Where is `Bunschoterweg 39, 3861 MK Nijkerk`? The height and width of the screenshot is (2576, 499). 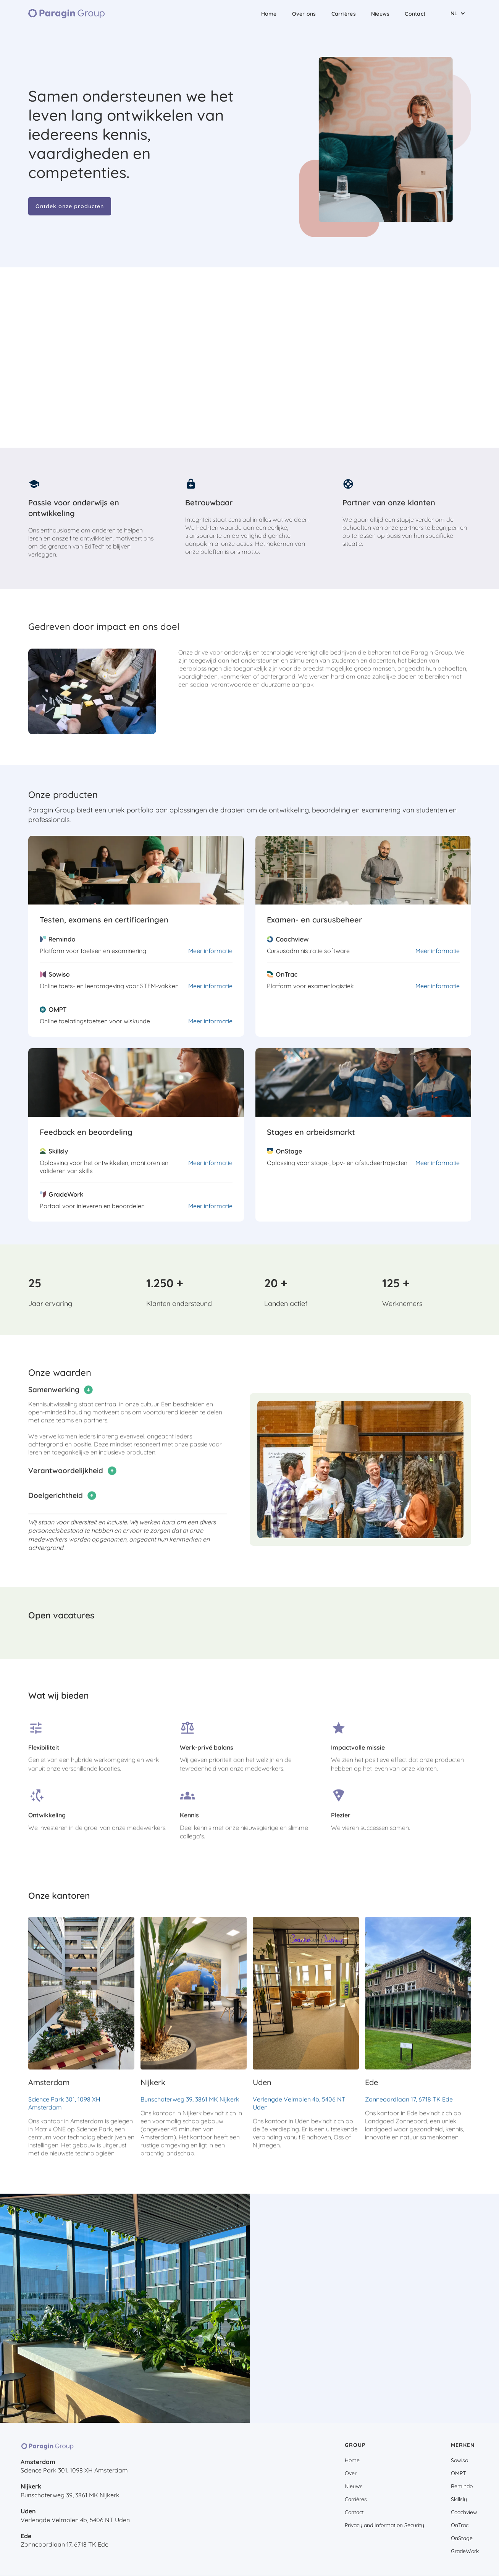
Bunschoterweg 39, 3861 MK Nijkerk is located at coordinates (189, 2109).